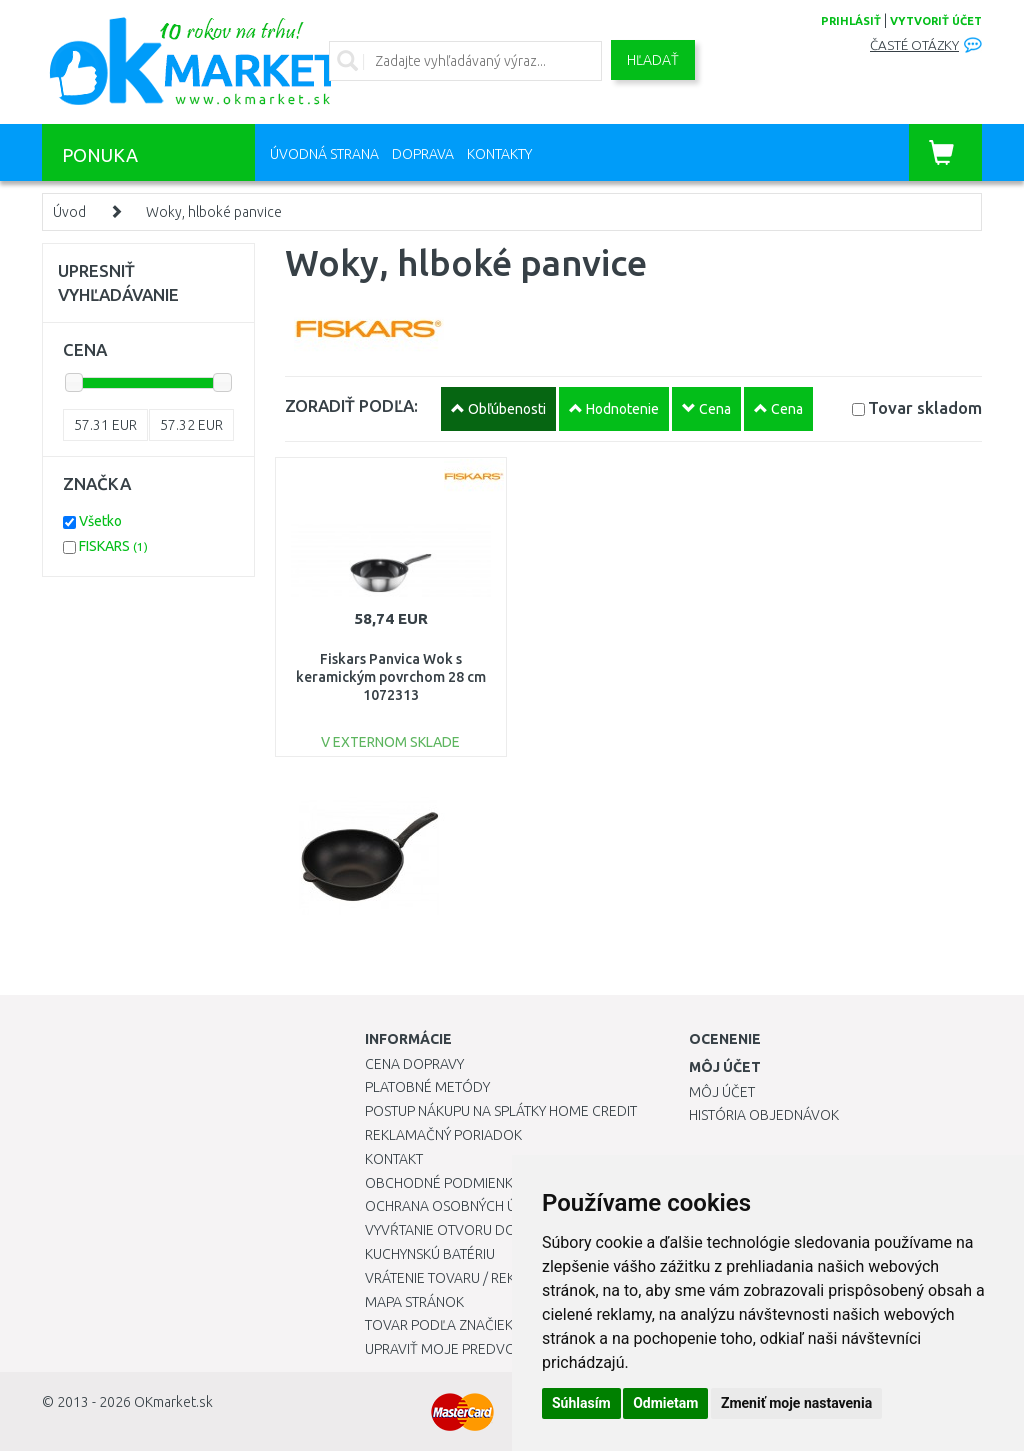 The width and height of the screenshot is (1024, 1451). What do you see at coordinates (442, 1183) in the screenshot?
I see `Obchodné podmienky` at bounding box center [442, 1183].